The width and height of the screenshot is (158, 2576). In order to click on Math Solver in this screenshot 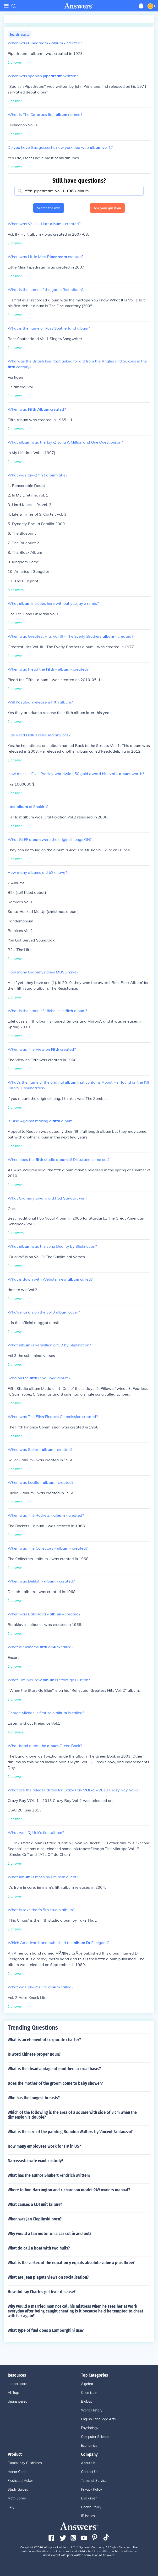, I will do `click(17, 2498)`.